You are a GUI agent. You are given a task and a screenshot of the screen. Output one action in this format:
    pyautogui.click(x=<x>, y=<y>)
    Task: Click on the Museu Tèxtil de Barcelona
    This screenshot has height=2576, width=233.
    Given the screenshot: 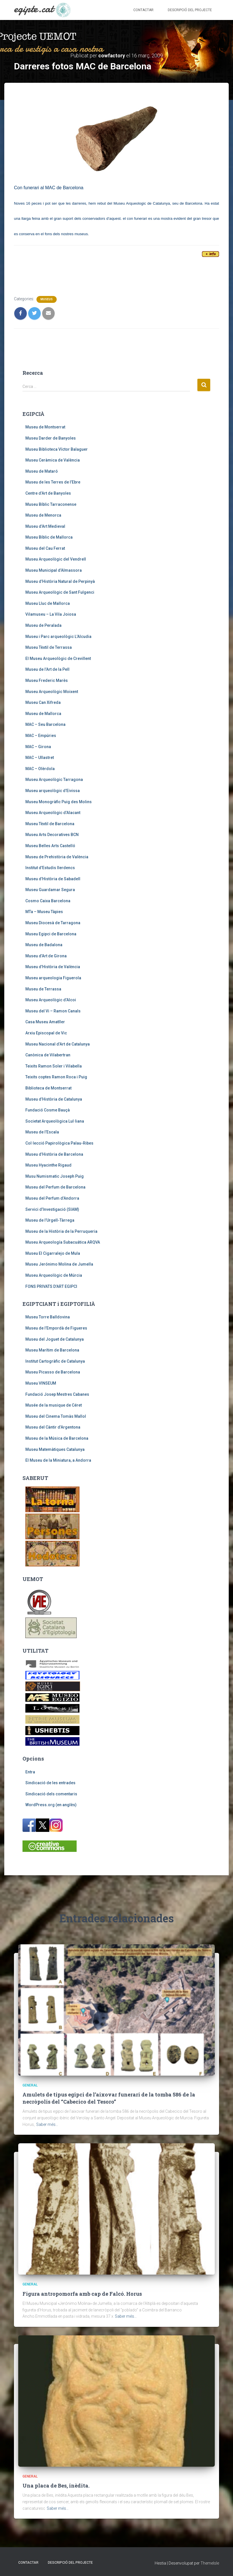 What is the action you would take?
    pyautogui.click(x=49, y=823)
    